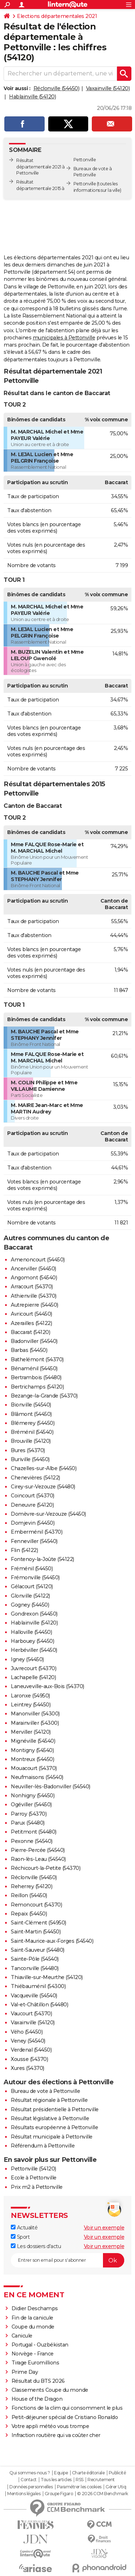 The image size is (135, 2576). Describe the element at coordinates (26, 2032) in the screenshot. I see `Vého (54450)` at that location.